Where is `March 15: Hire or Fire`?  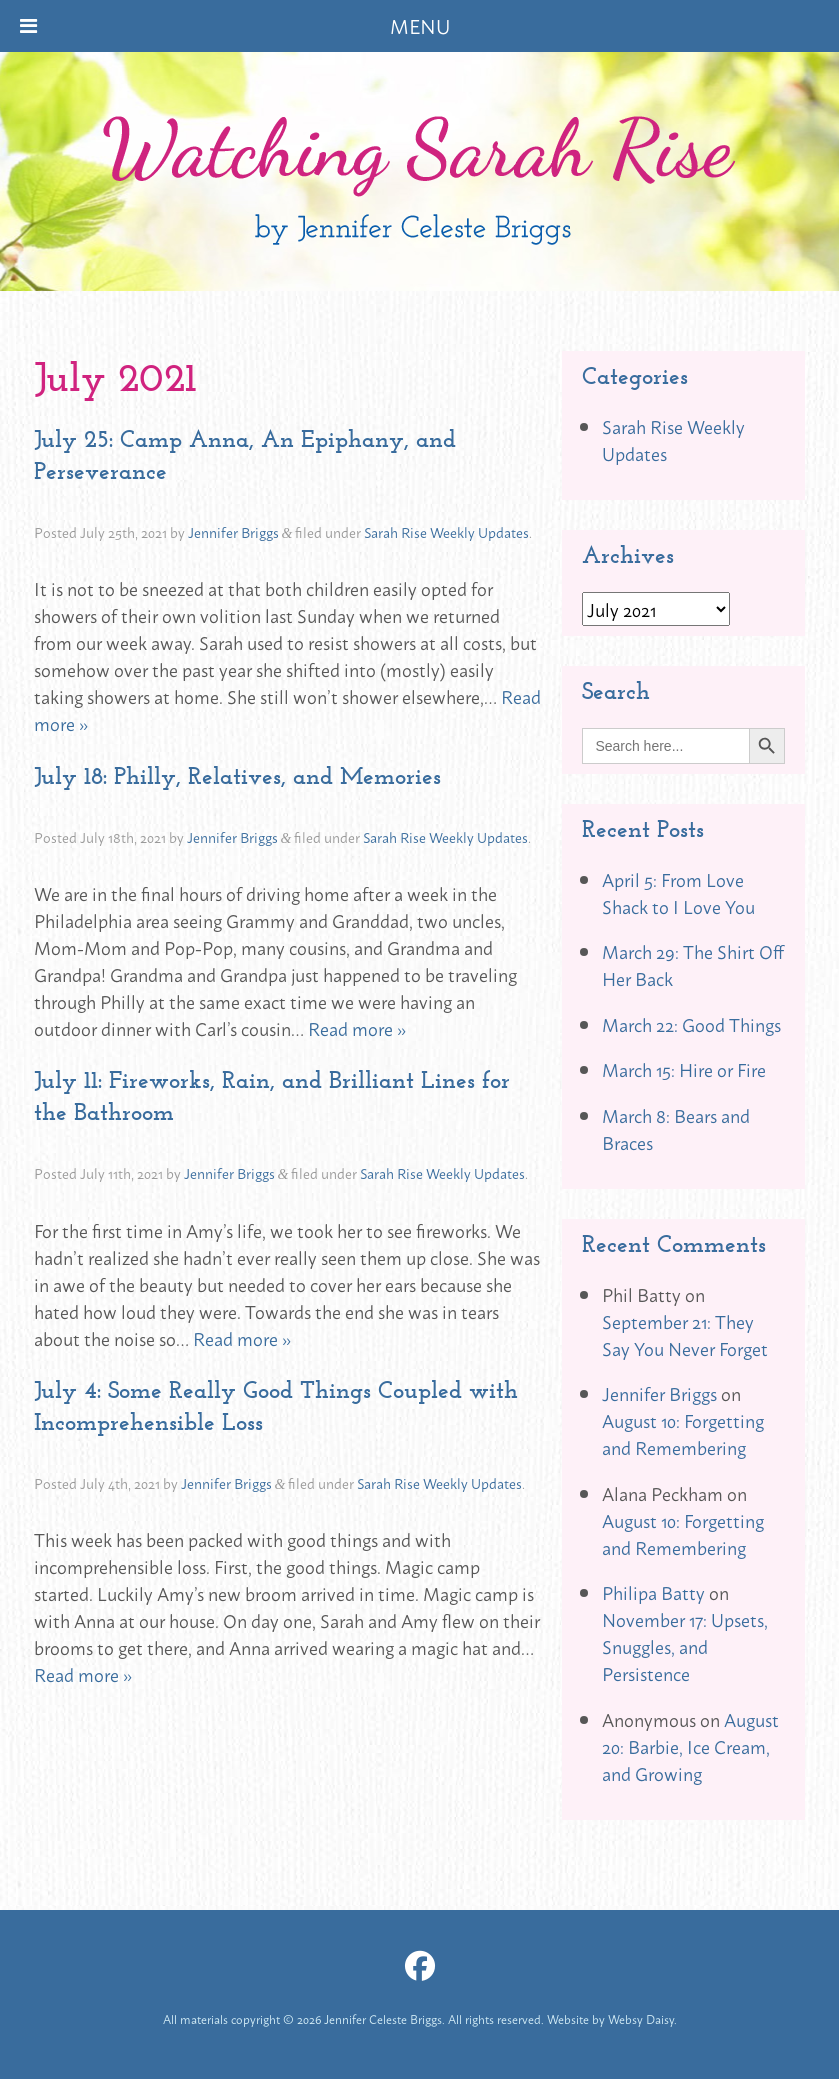
March 15: Hire or Fire is located at coordinates (684, 1069).